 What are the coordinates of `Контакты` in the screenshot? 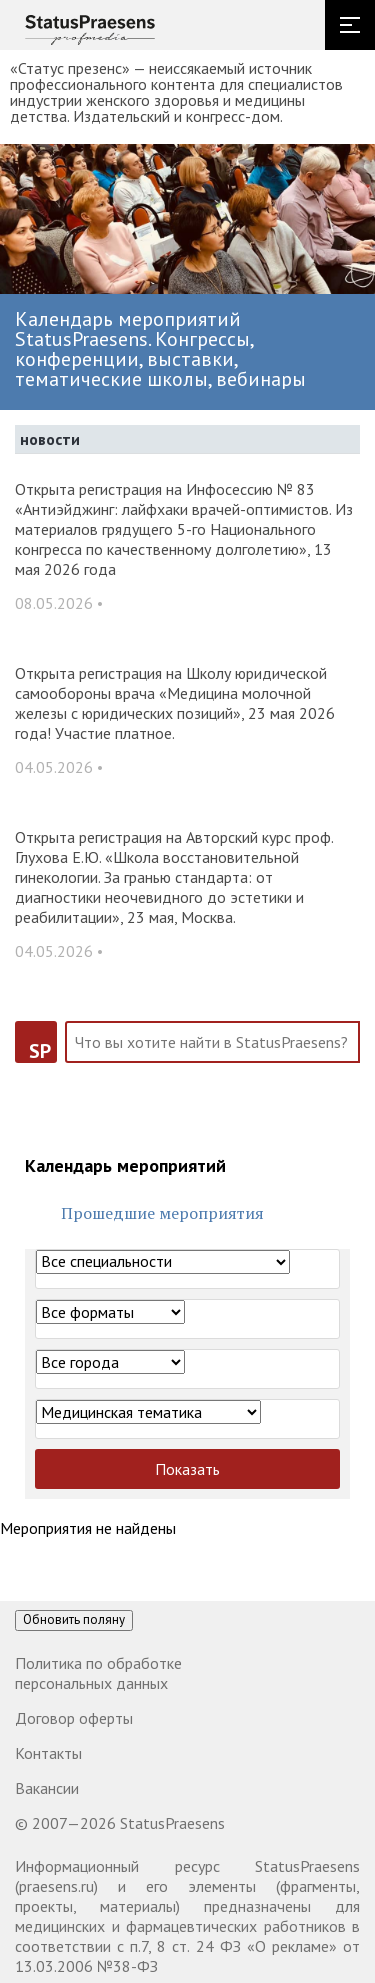 It's located at (48, 1753).